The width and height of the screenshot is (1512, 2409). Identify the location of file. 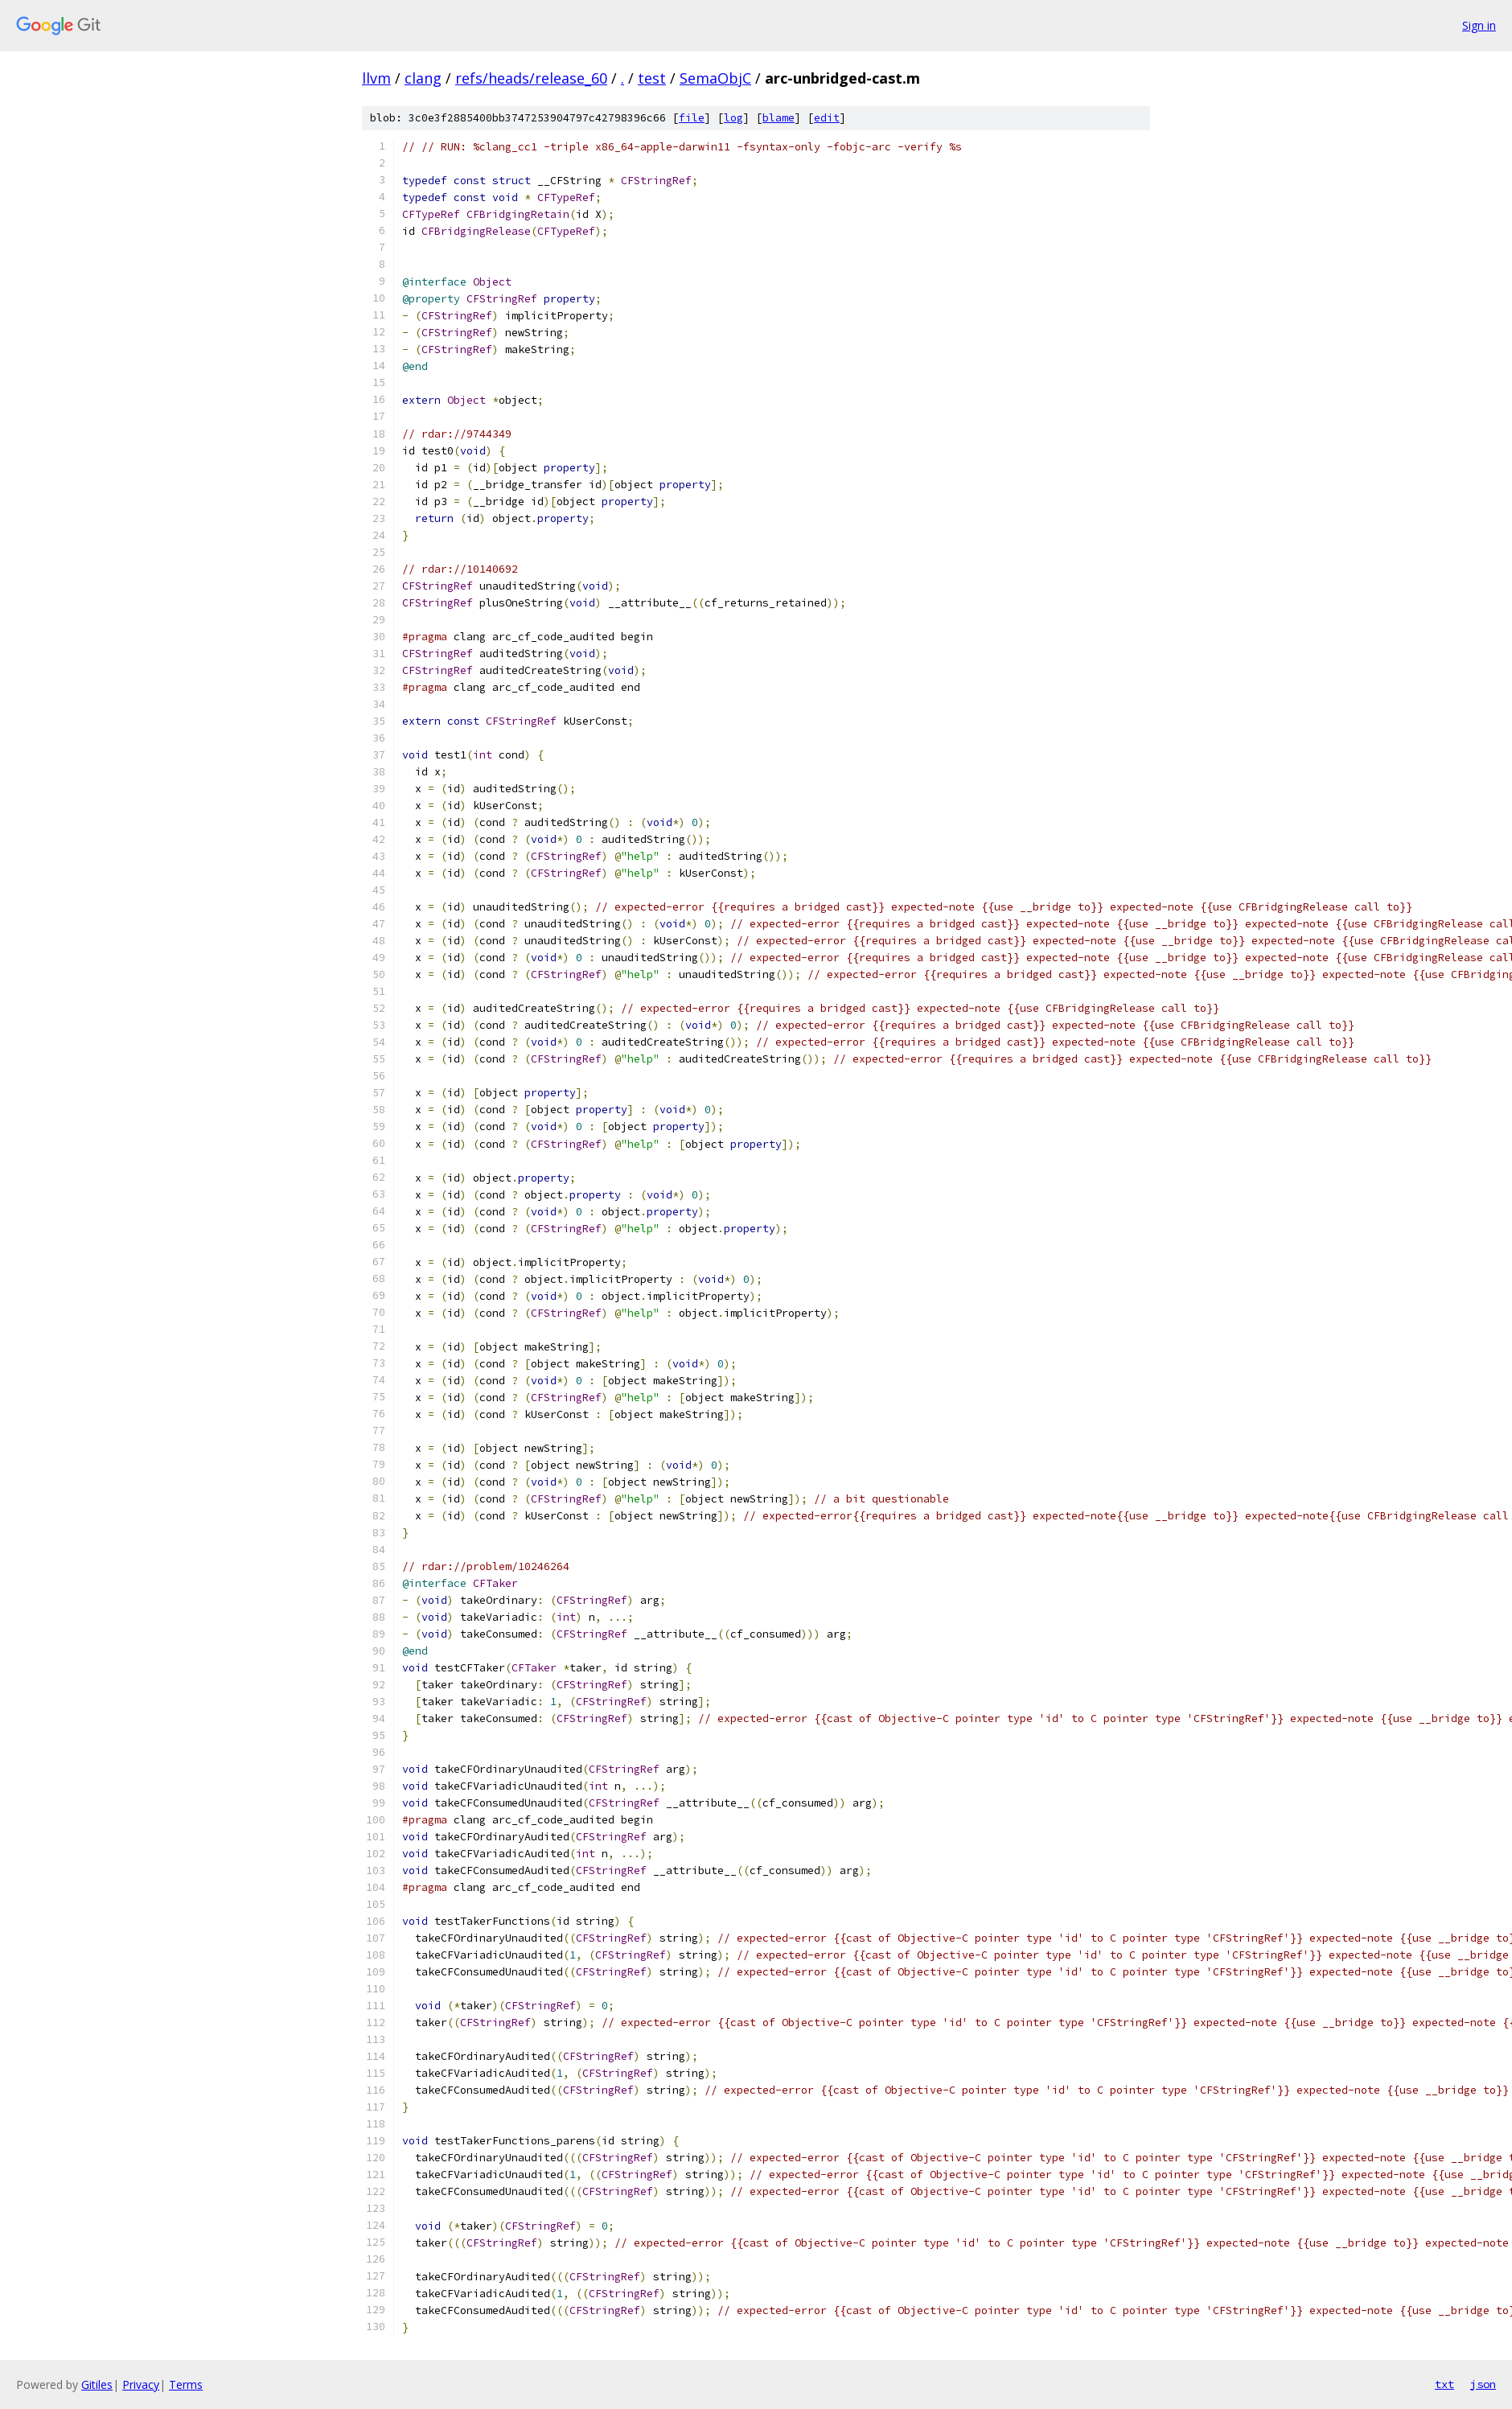
(692, 118).